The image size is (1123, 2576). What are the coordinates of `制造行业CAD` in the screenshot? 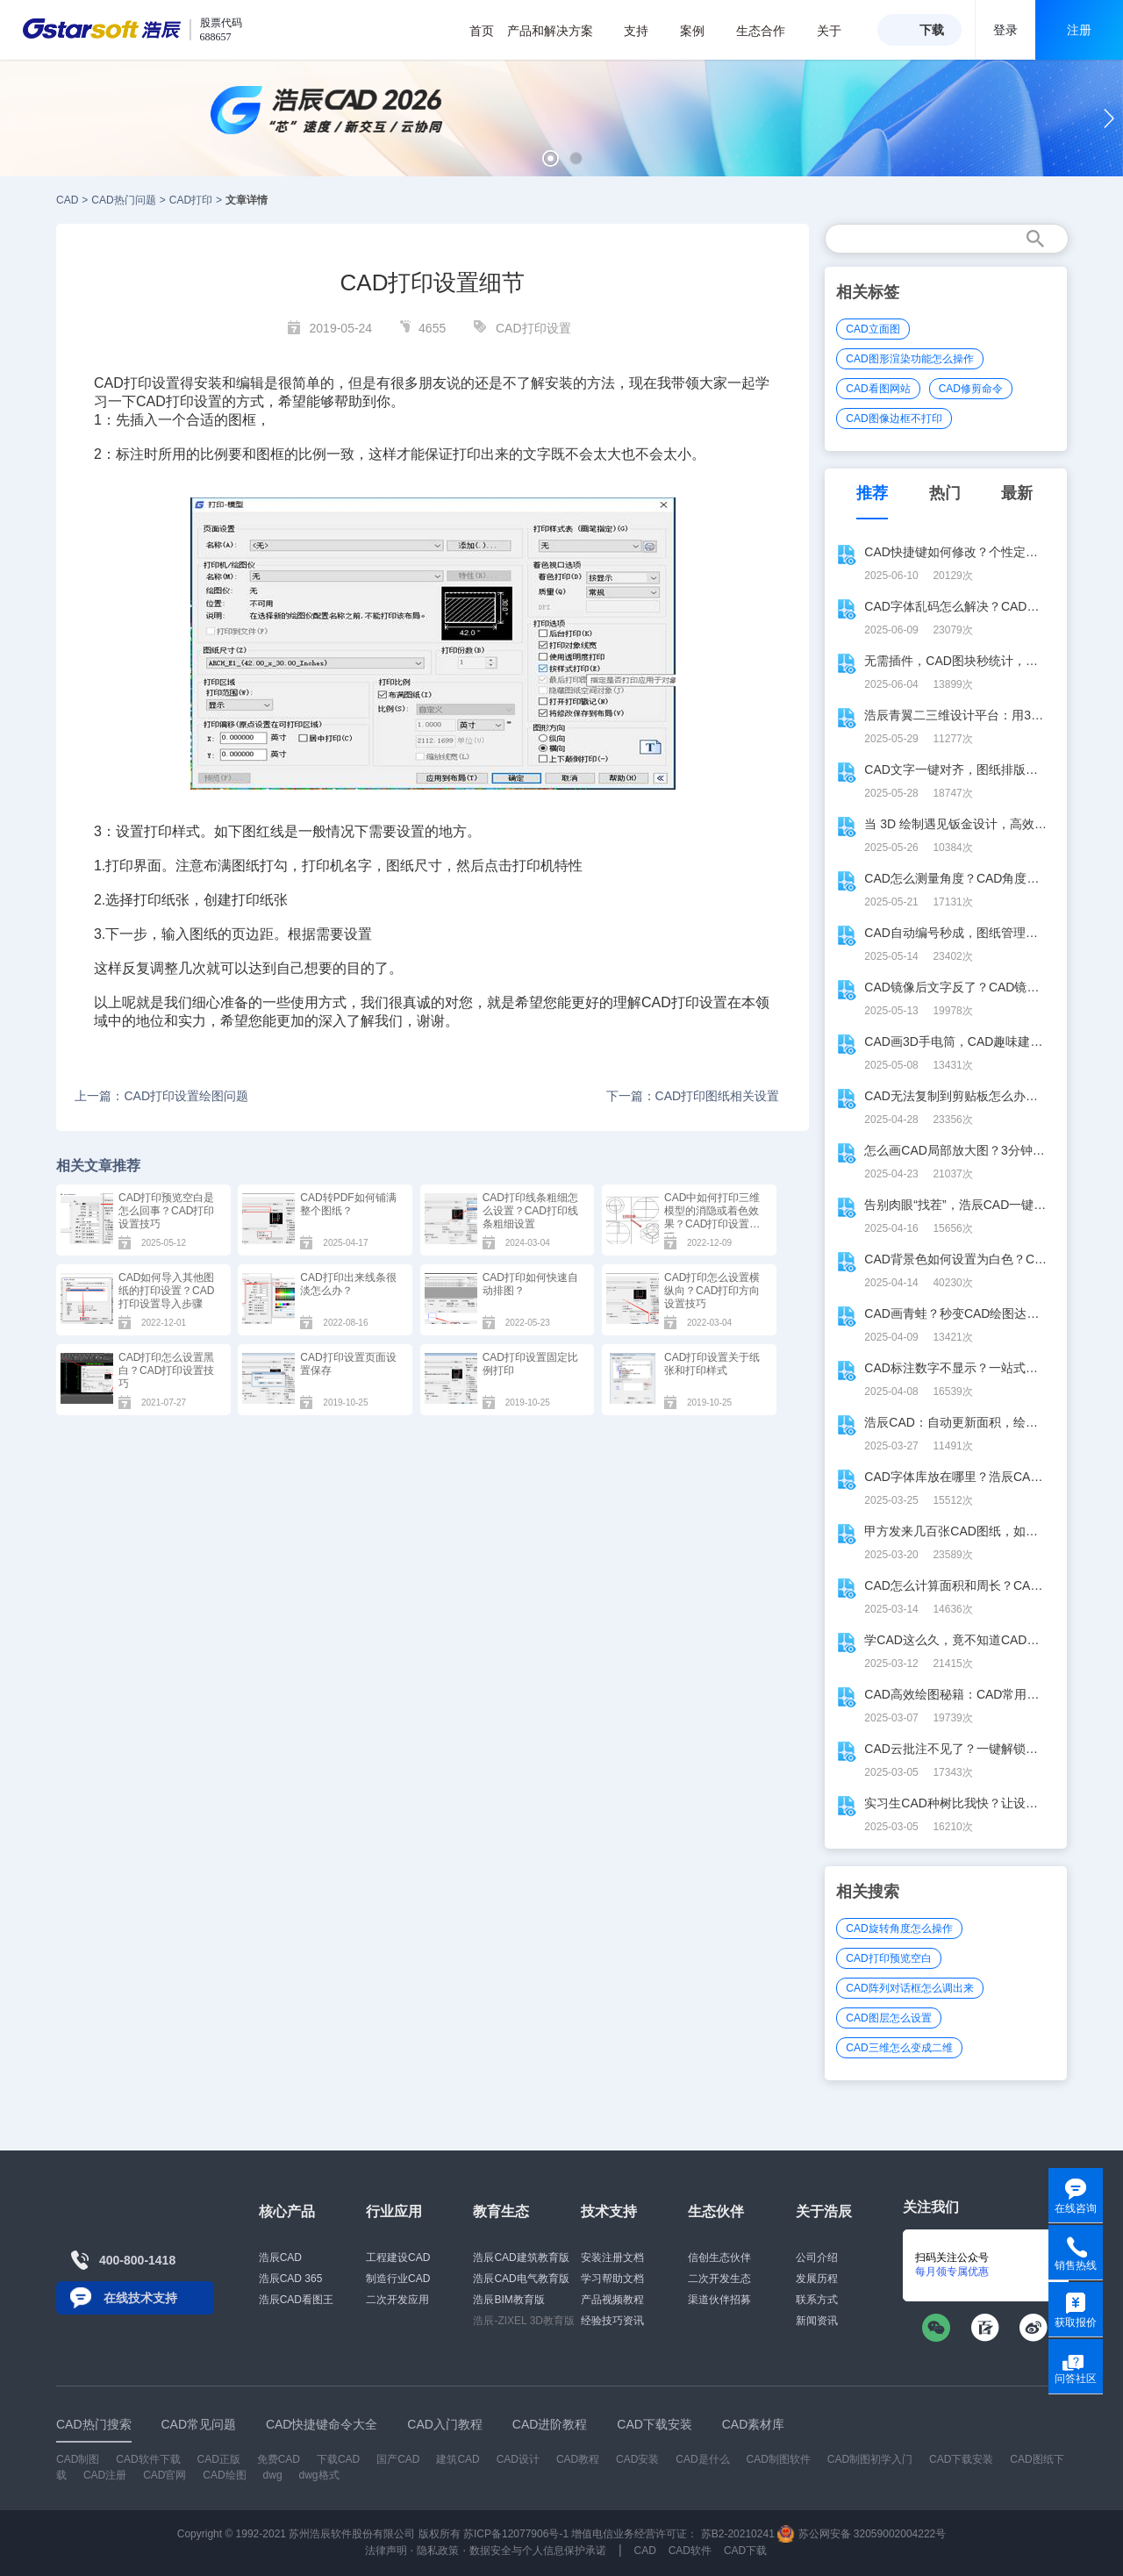 It's located at (398, 2278).